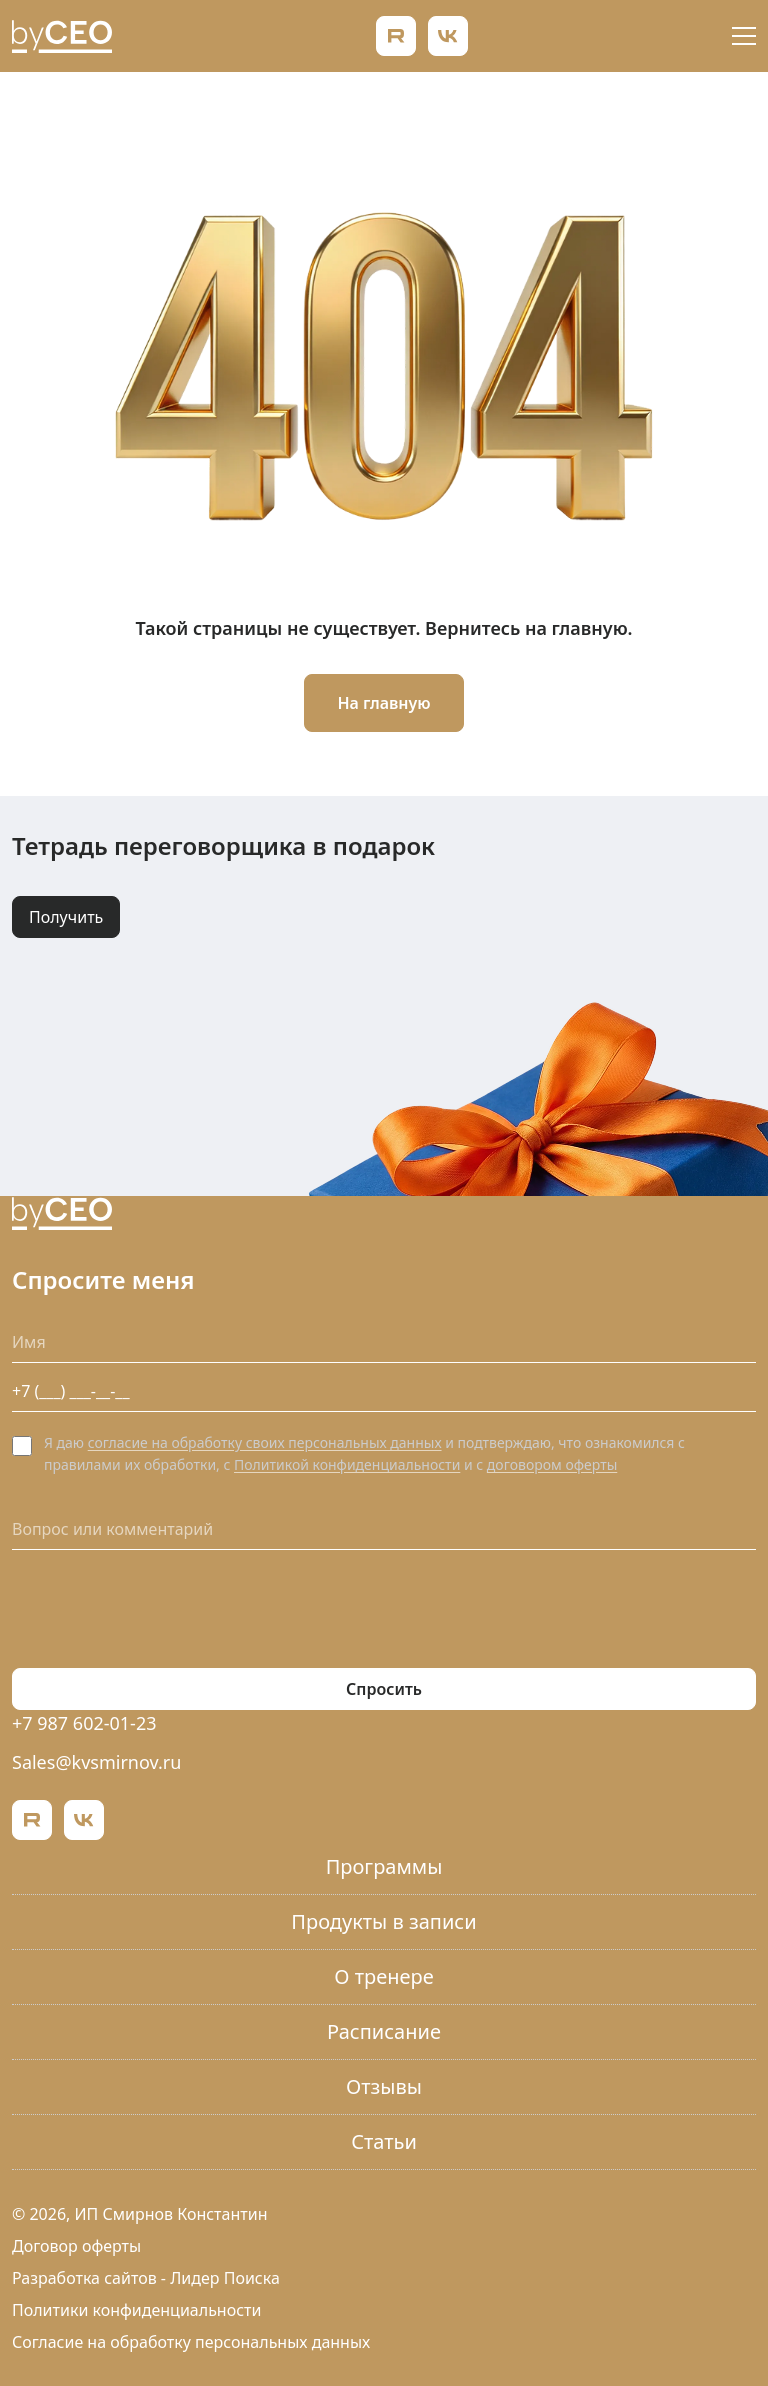  What do you see at coordinates (383, 703) in the screenshot?
I see `На главную` at bounding box center [383, 703].